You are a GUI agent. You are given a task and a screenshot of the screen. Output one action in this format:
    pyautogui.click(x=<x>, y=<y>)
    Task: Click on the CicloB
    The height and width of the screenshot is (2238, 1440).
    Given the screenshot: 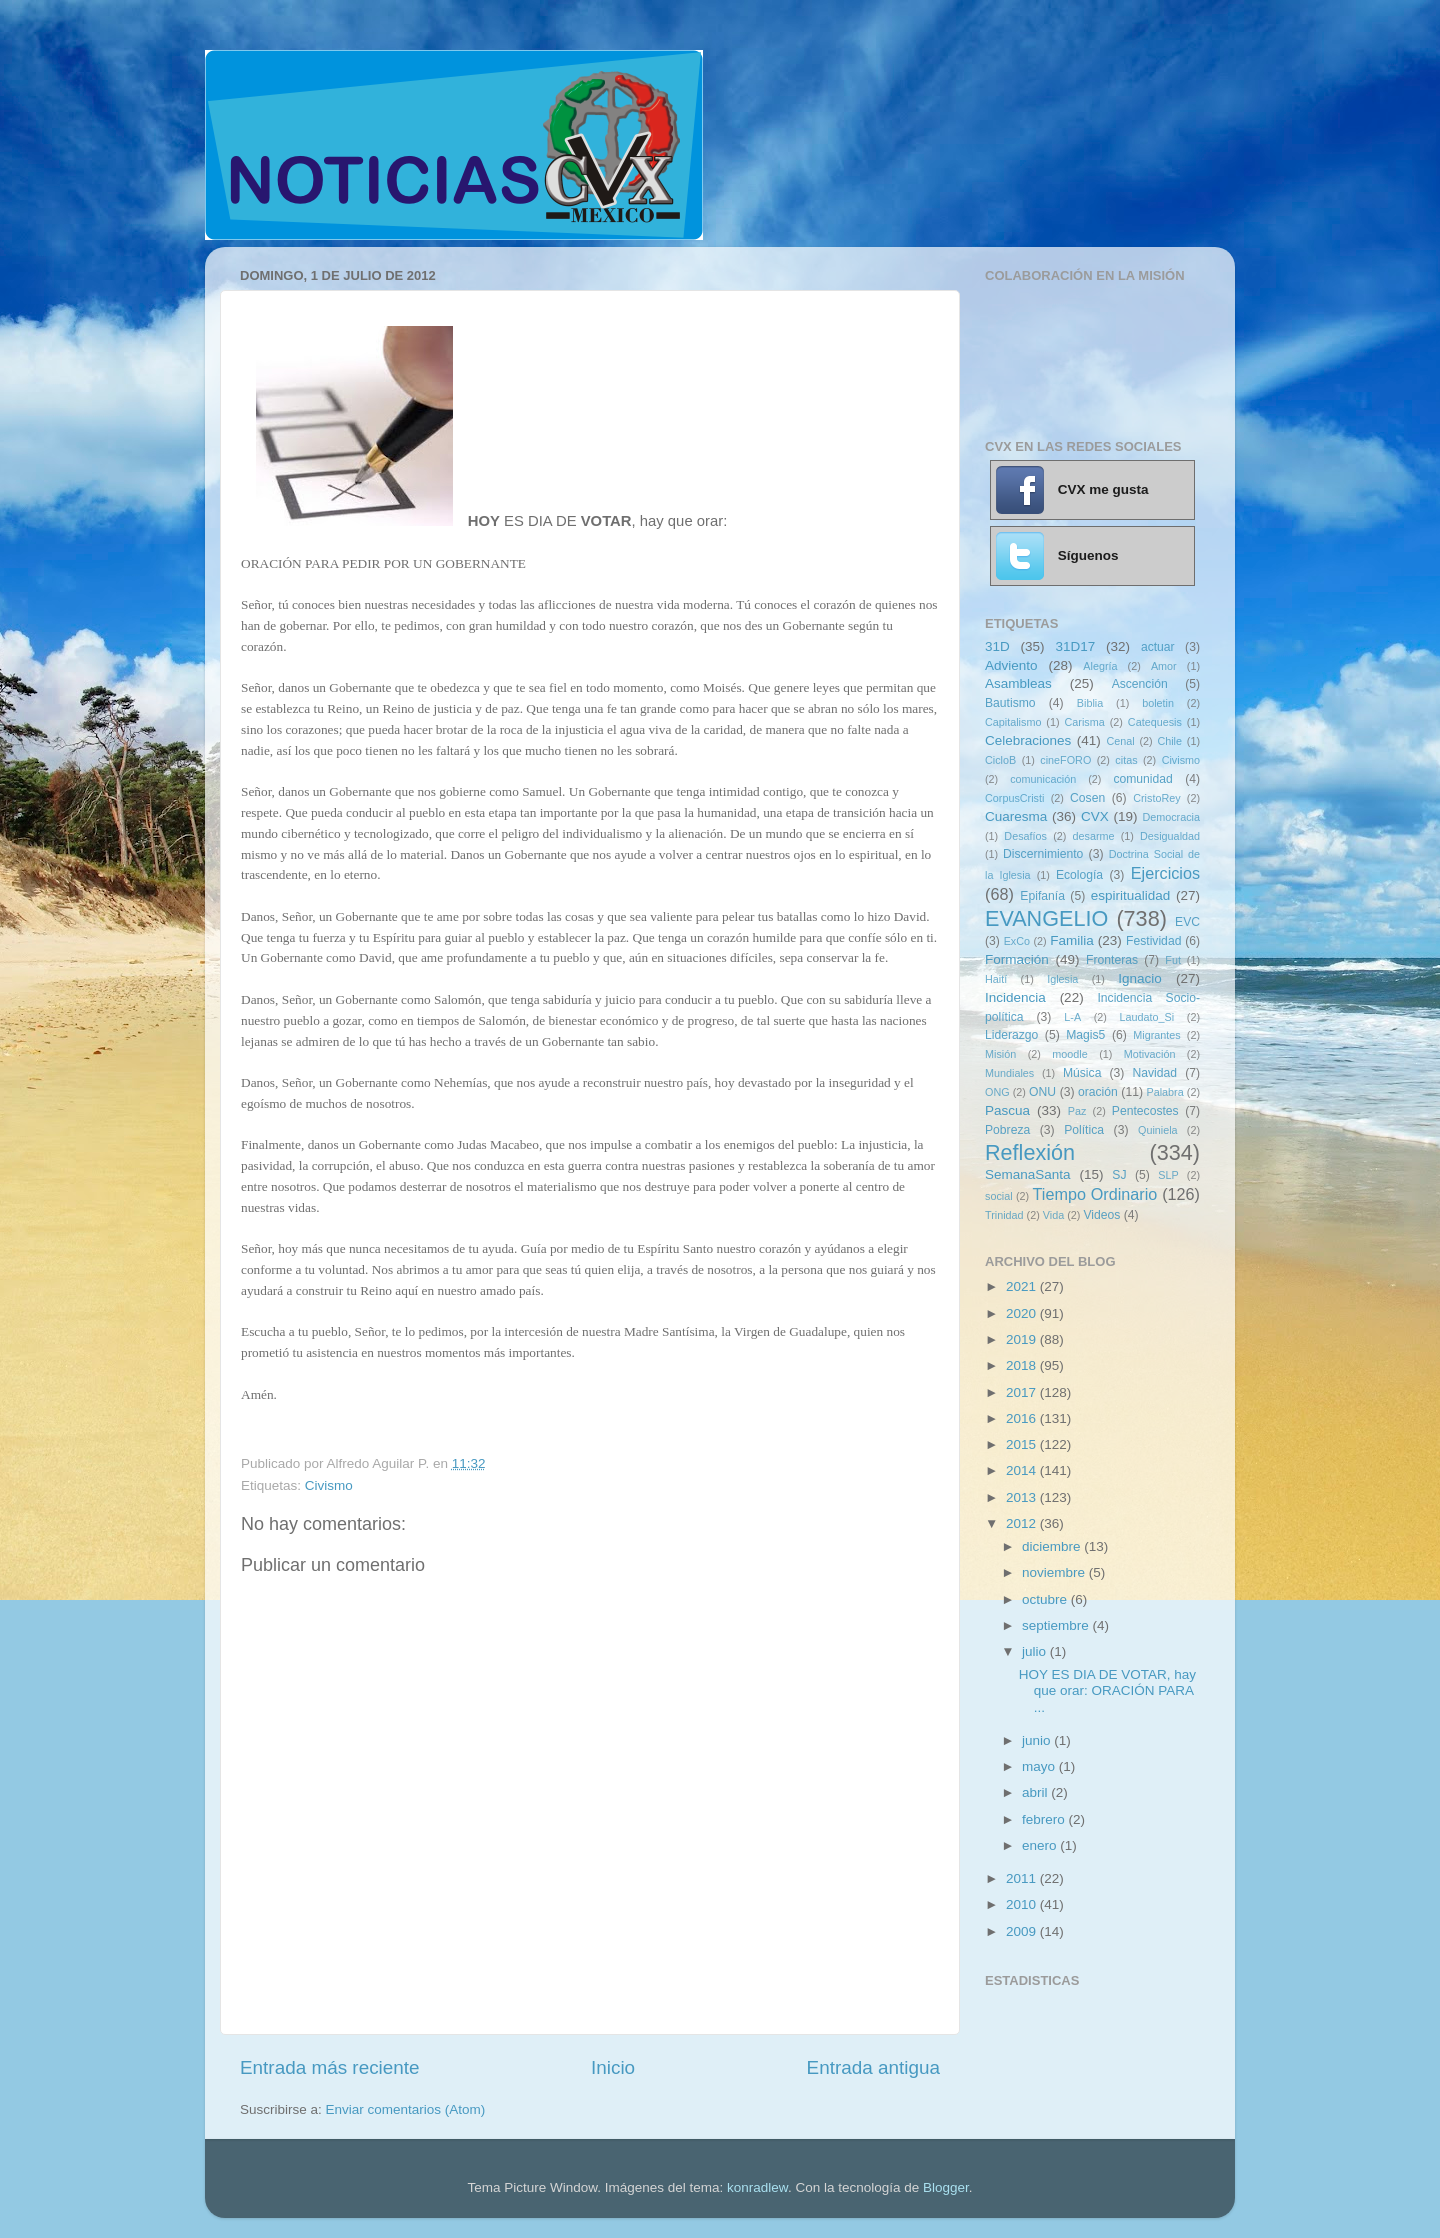 What is the action you would take?
    pyautogui.click(x=1000, y=760)
    